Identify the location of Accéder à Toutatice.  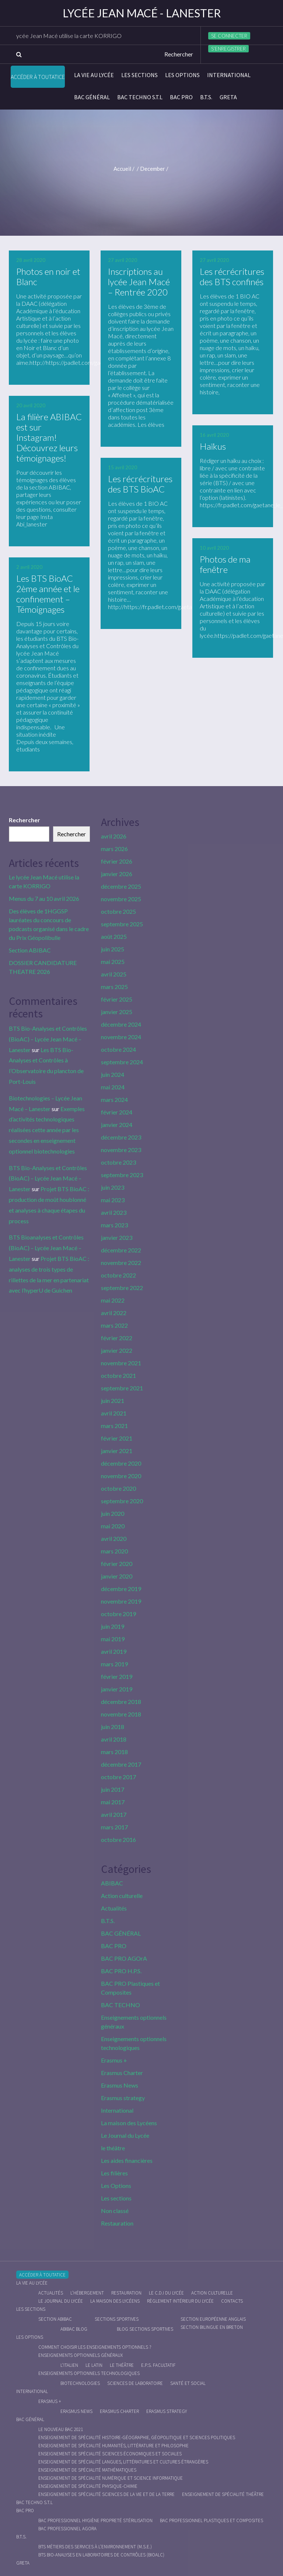
(38, 76).